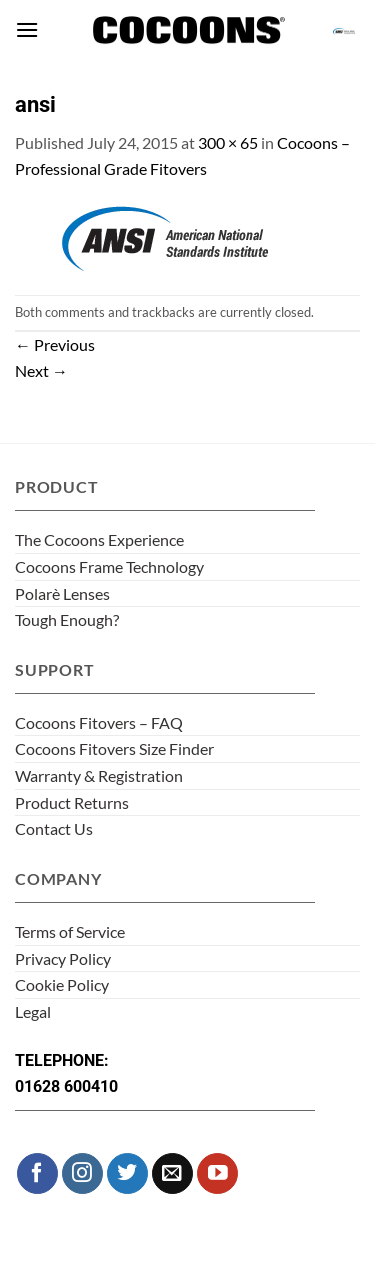  What do you see at coordinates (109, 566) in the screenshot?
I see `Cocoons Frame Technology` at bounding box center [109, 566].